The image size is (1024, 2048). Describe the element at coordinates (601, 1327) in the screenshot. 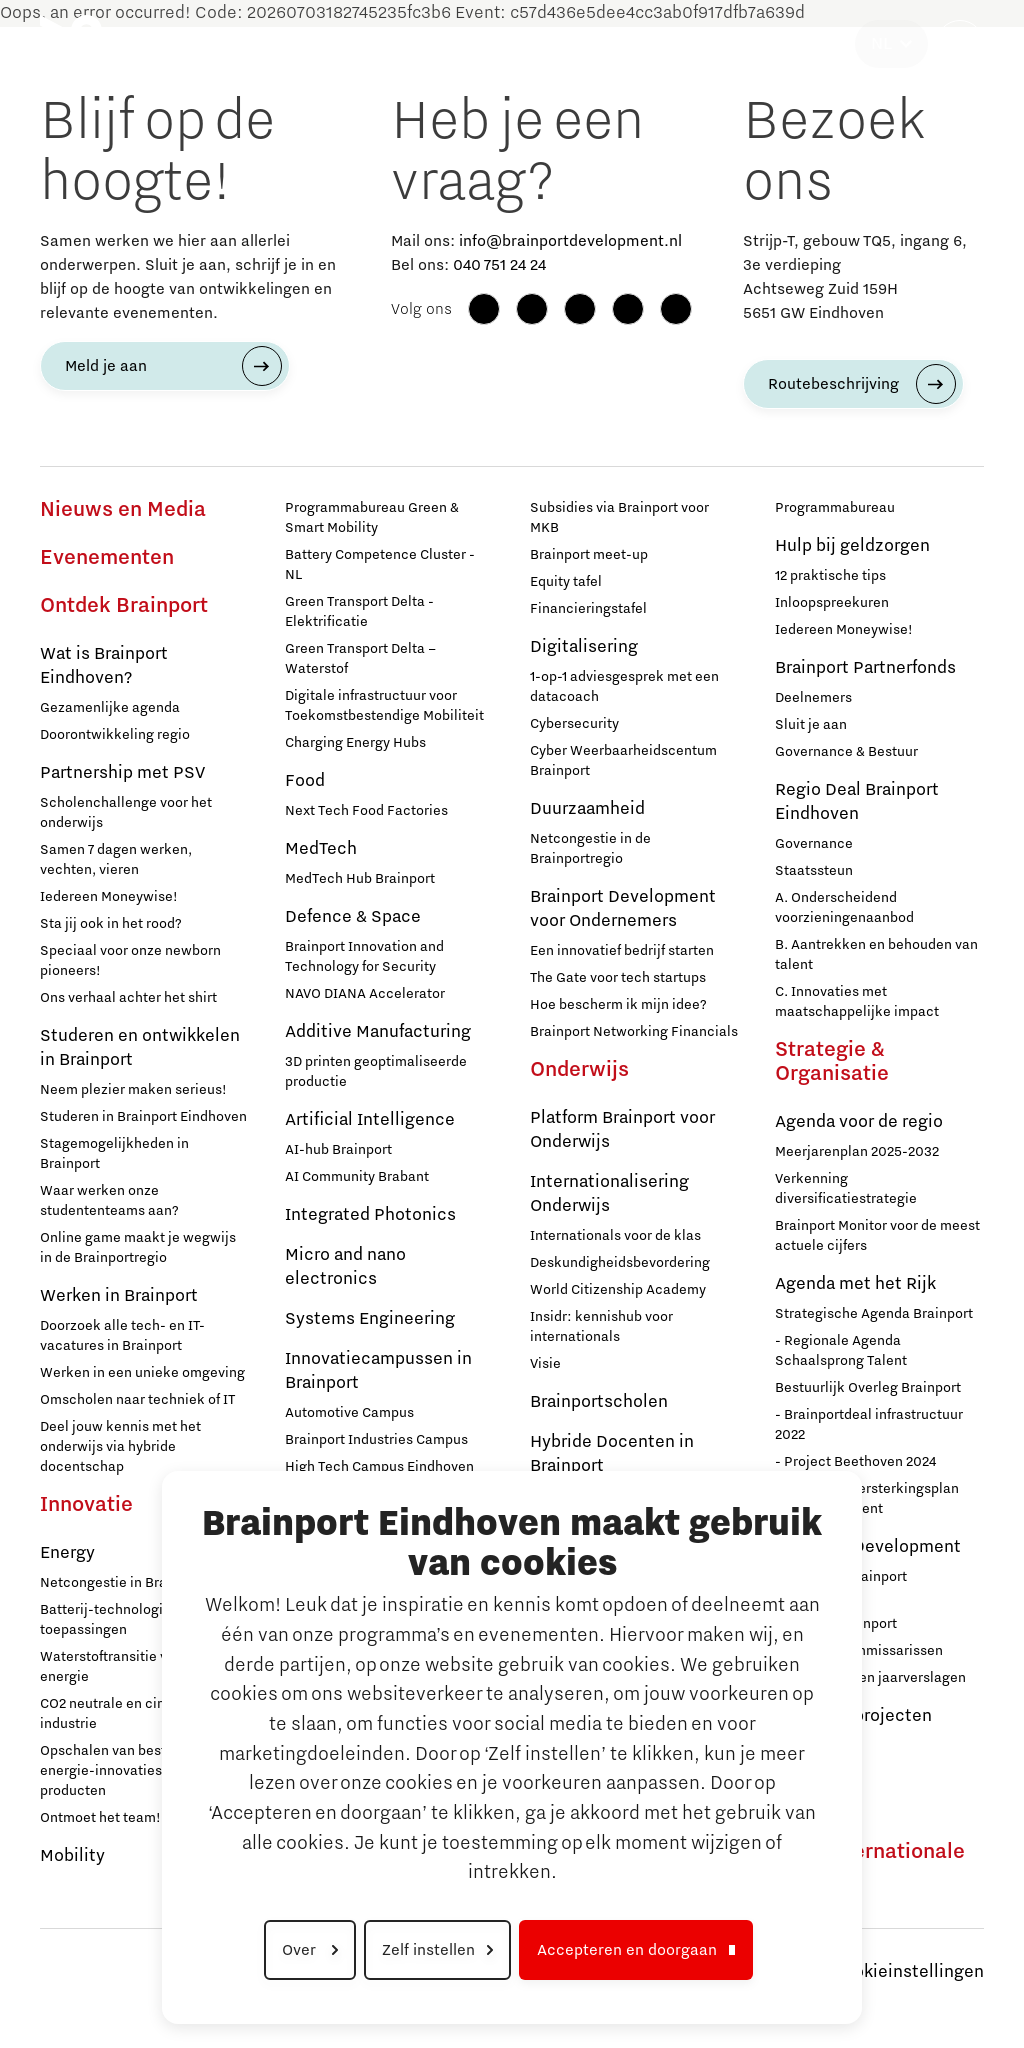

I see `Insidr: kennishub voor internationals` at that location.